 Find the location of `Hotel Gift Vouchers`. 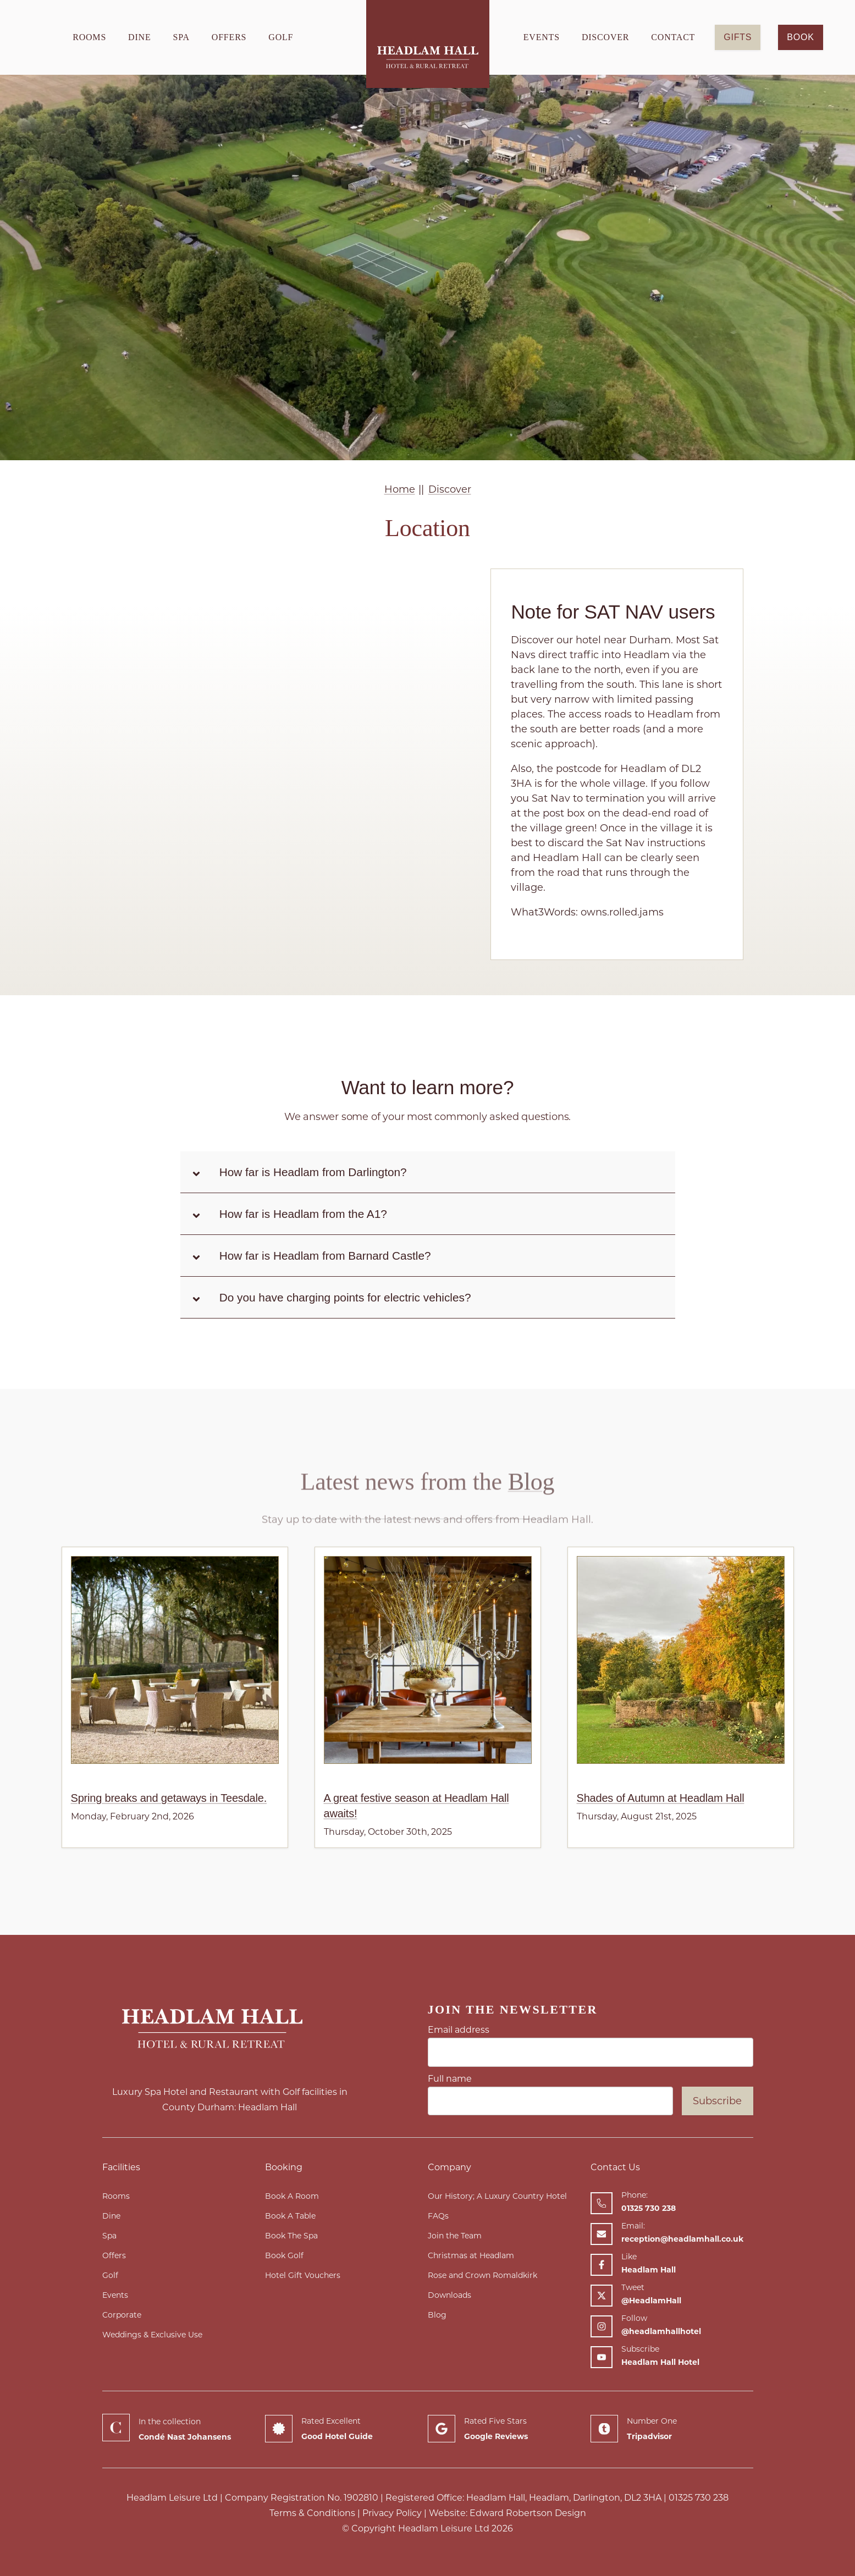

Hotel Gift Vouchers is located at coordinates (302, 2275).